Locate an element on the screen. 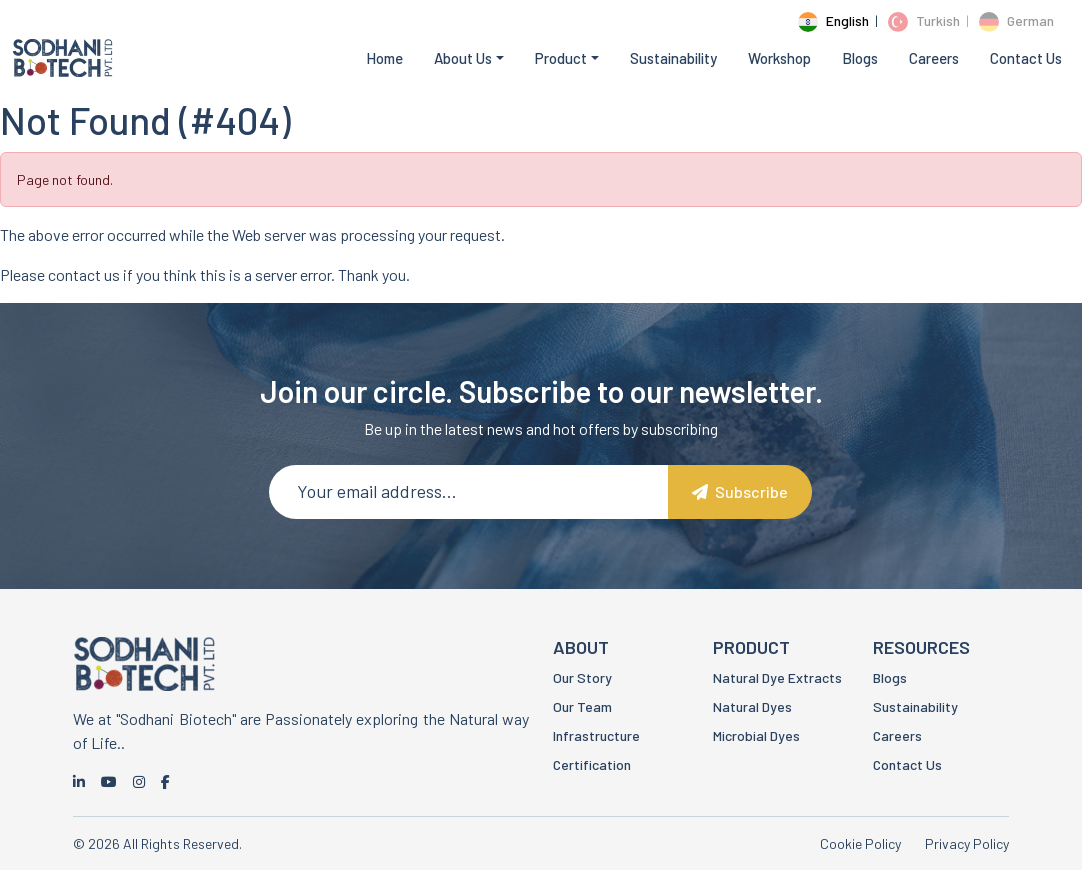  English is located at coordinates (833, 20).